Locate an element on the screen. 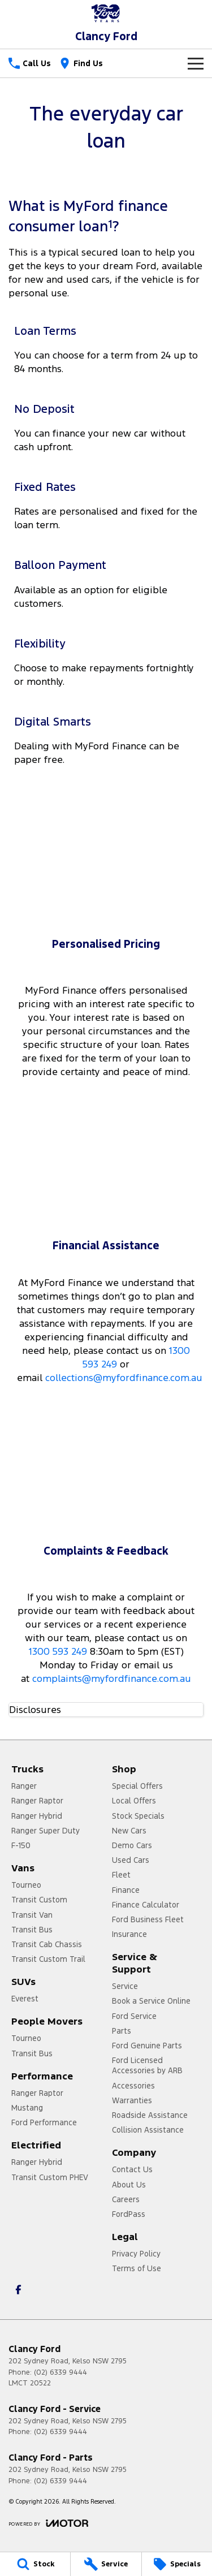 The width and height of the screenshot is (212, 2576). Service is located at coordinates (125, 1986).